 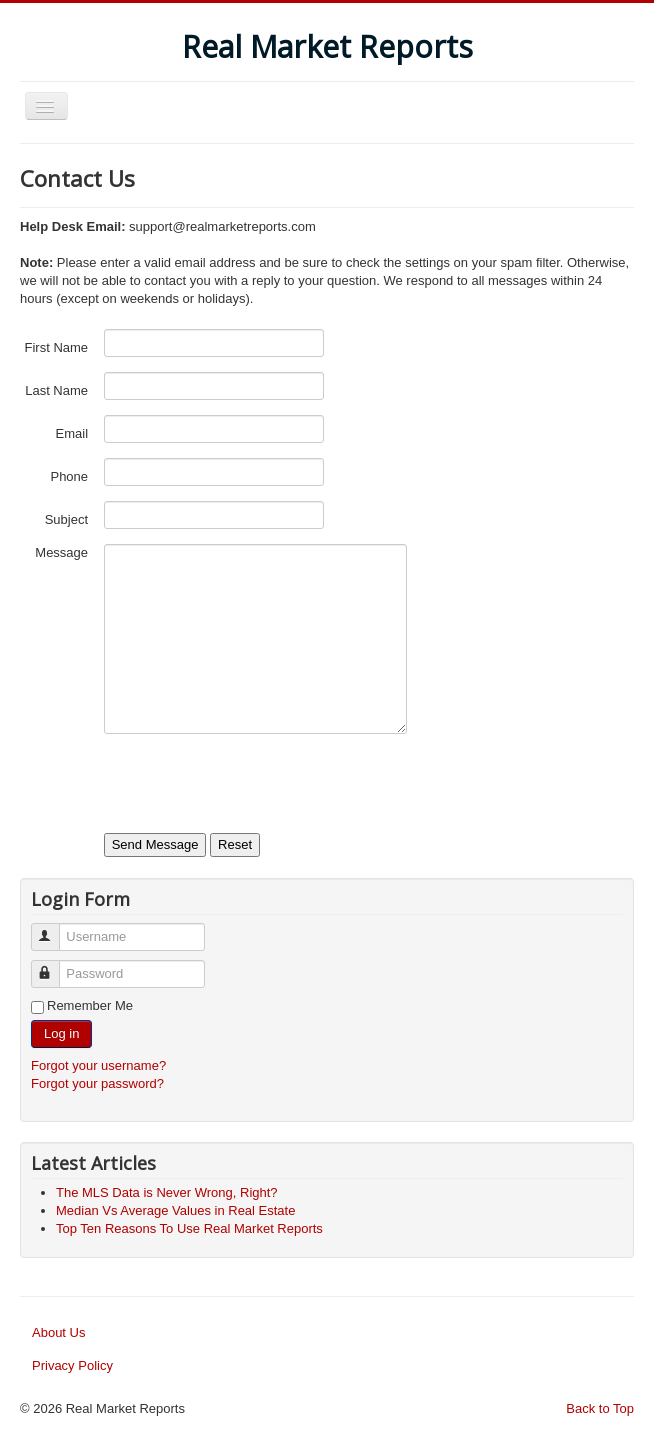 What do you see at coordinates (72, 1365) in the screenshot?
I see `Privacy Policy` at bounding box center [72, 1365].